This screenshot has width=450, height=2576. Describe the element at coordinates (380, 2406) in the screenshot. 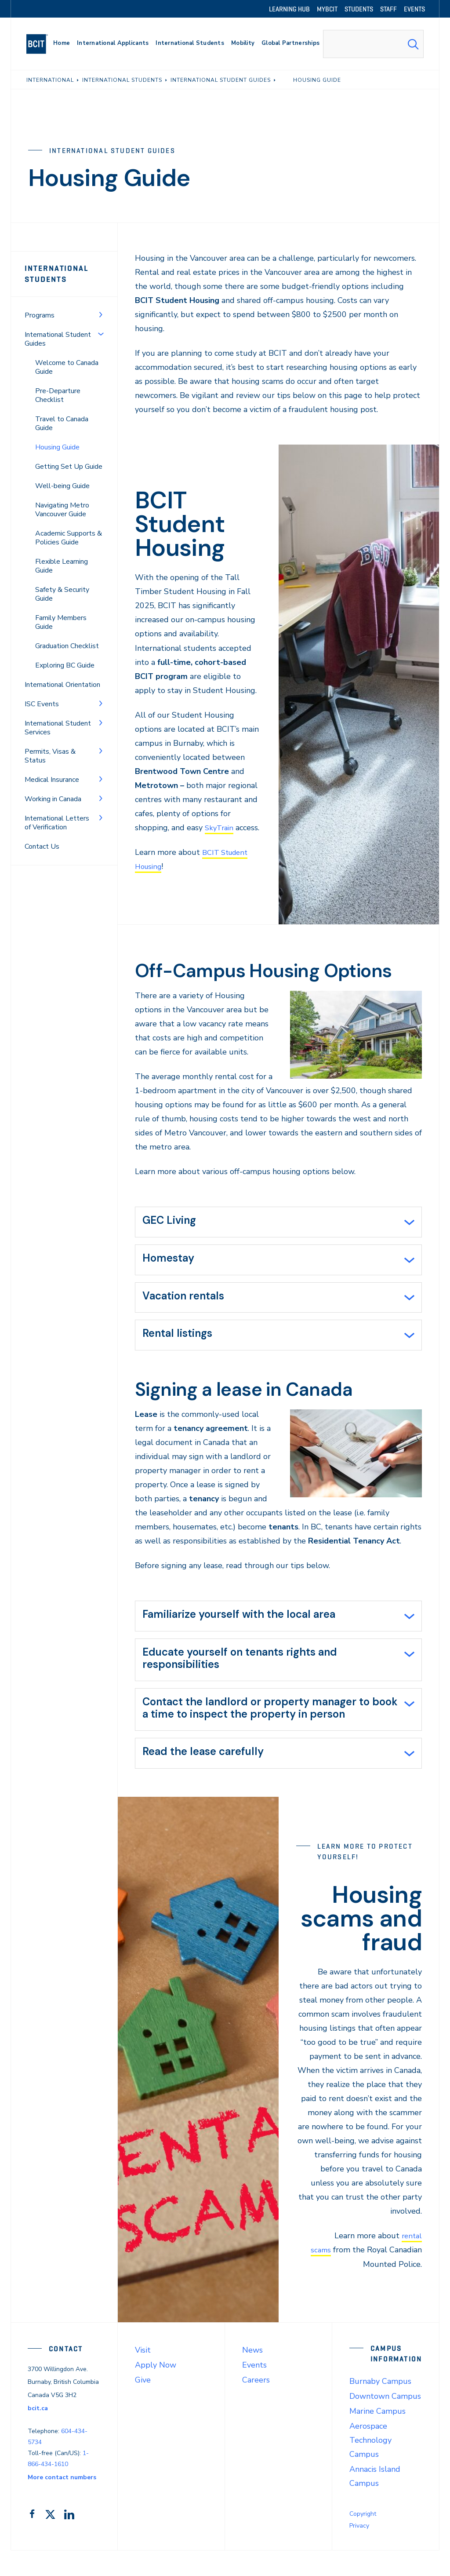

I see `Burnaby Campus` at that location.